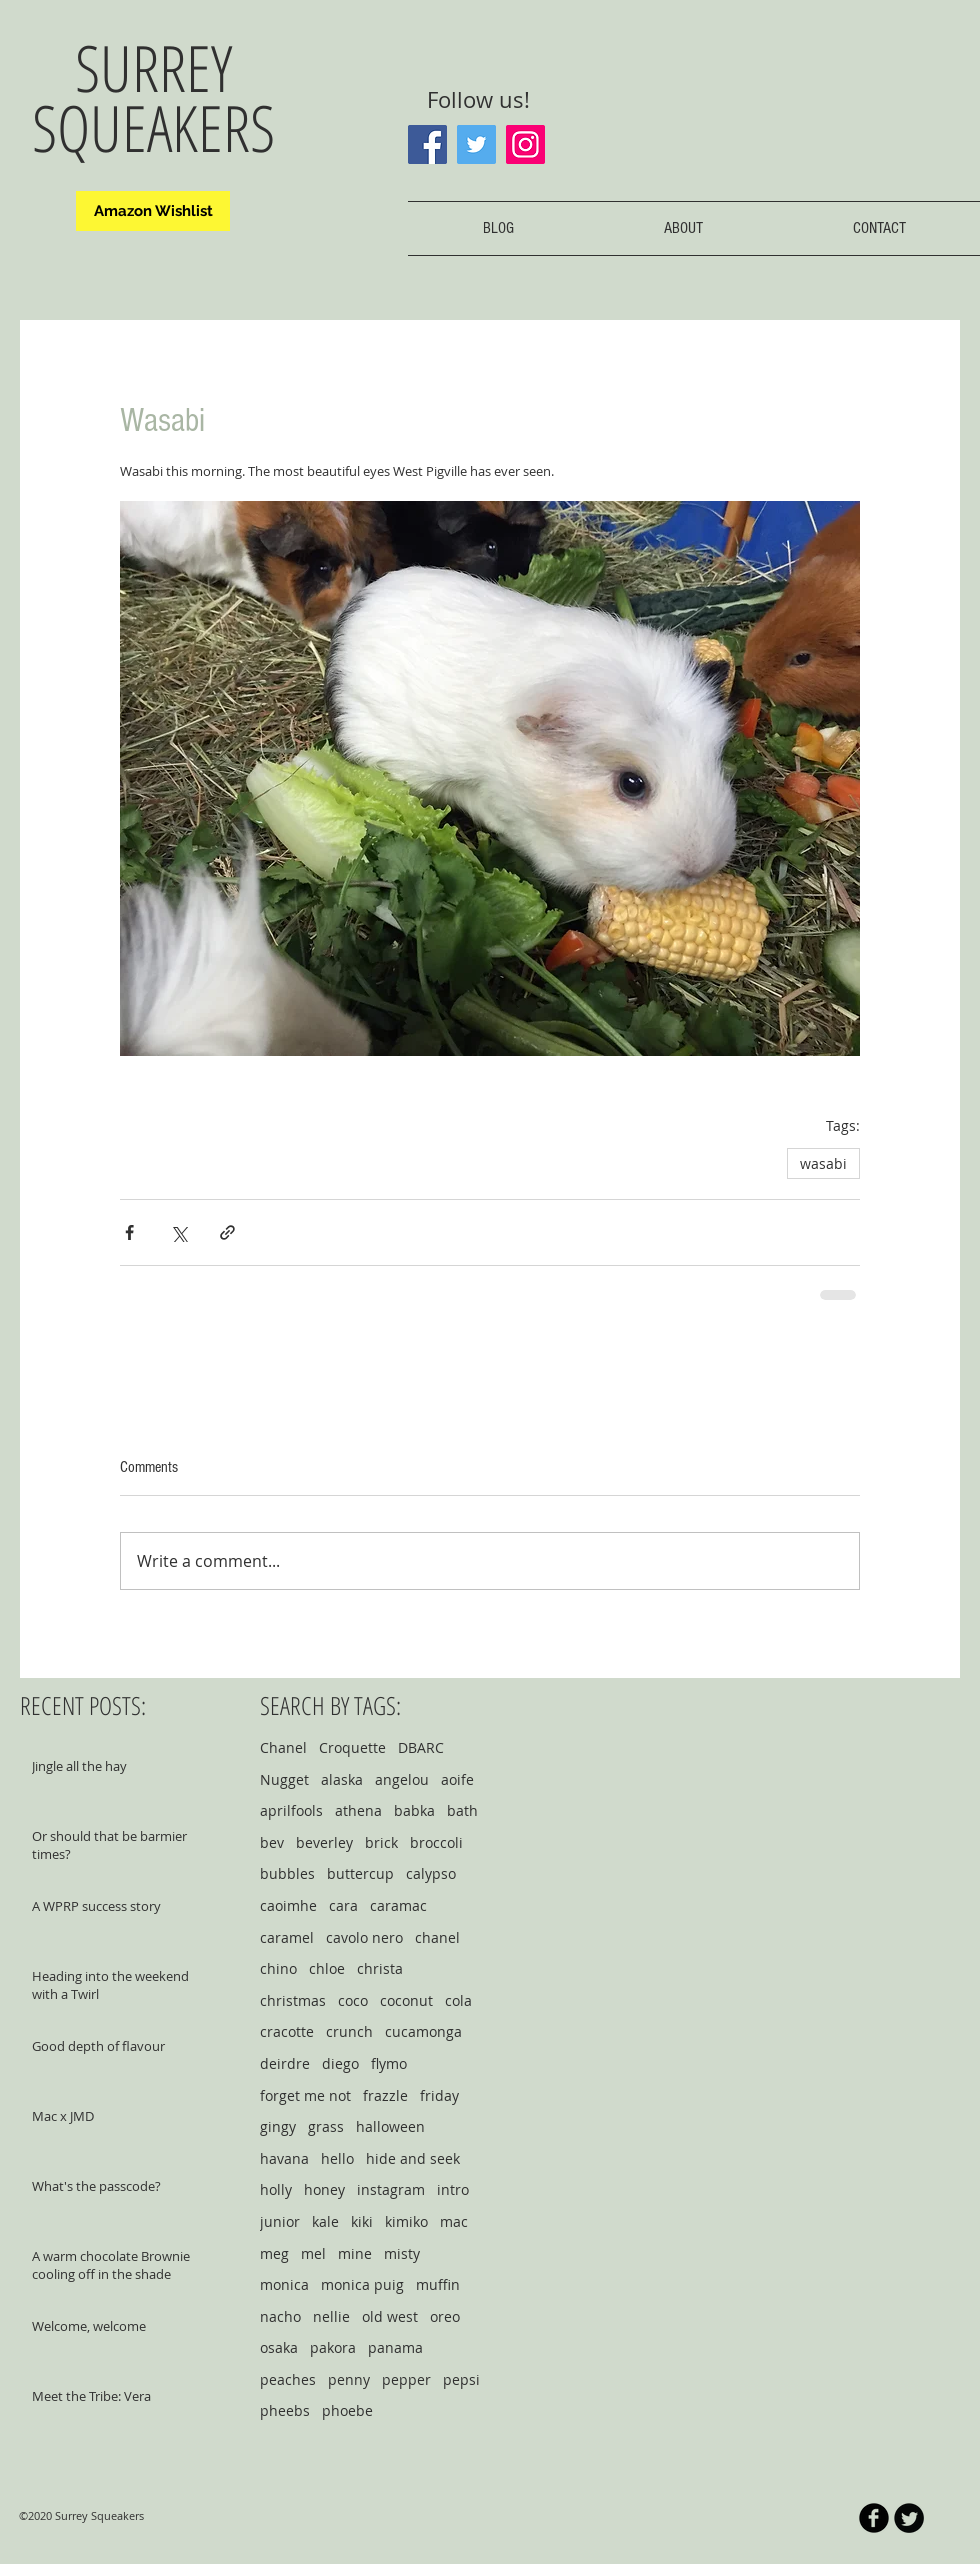  Describe the element at coordinates (313, 2253) in the screenshot. I see `mel` at that location.